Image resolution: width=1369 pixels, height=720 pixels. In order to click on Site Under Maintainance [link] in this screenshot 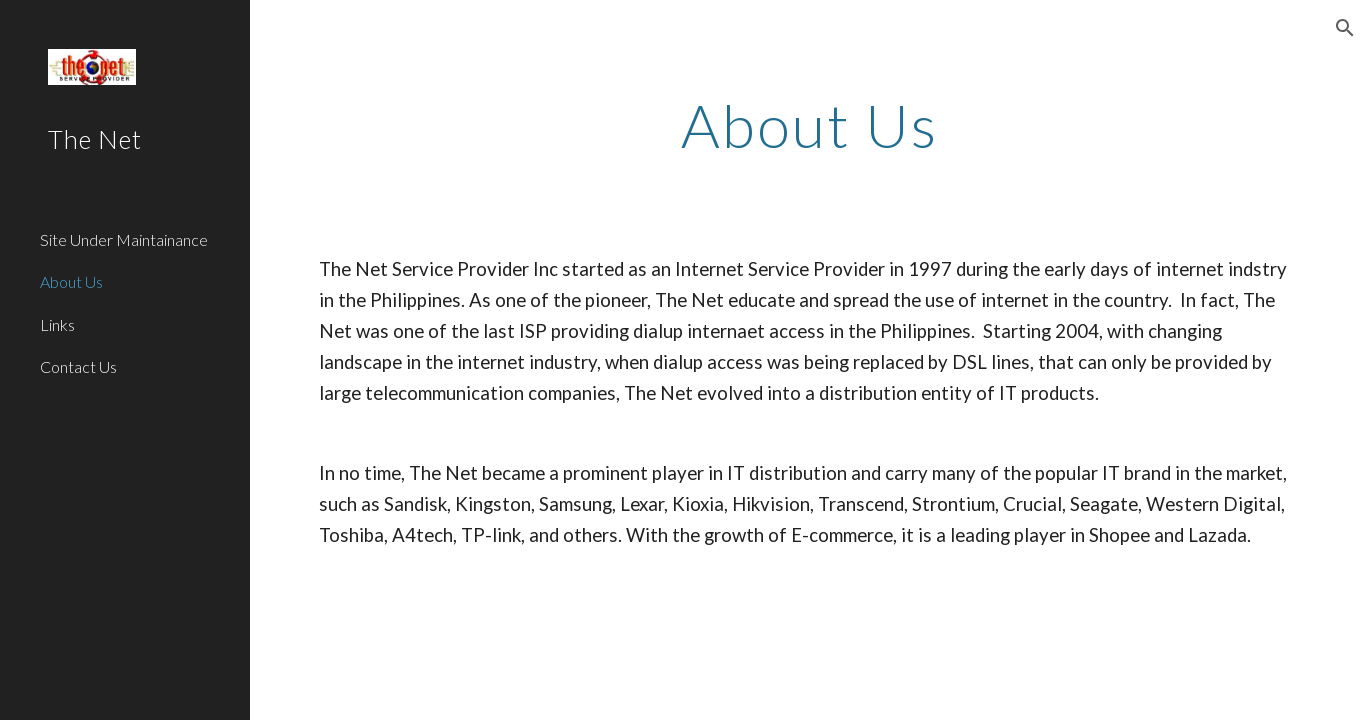, I will do `click(124, 239)`.